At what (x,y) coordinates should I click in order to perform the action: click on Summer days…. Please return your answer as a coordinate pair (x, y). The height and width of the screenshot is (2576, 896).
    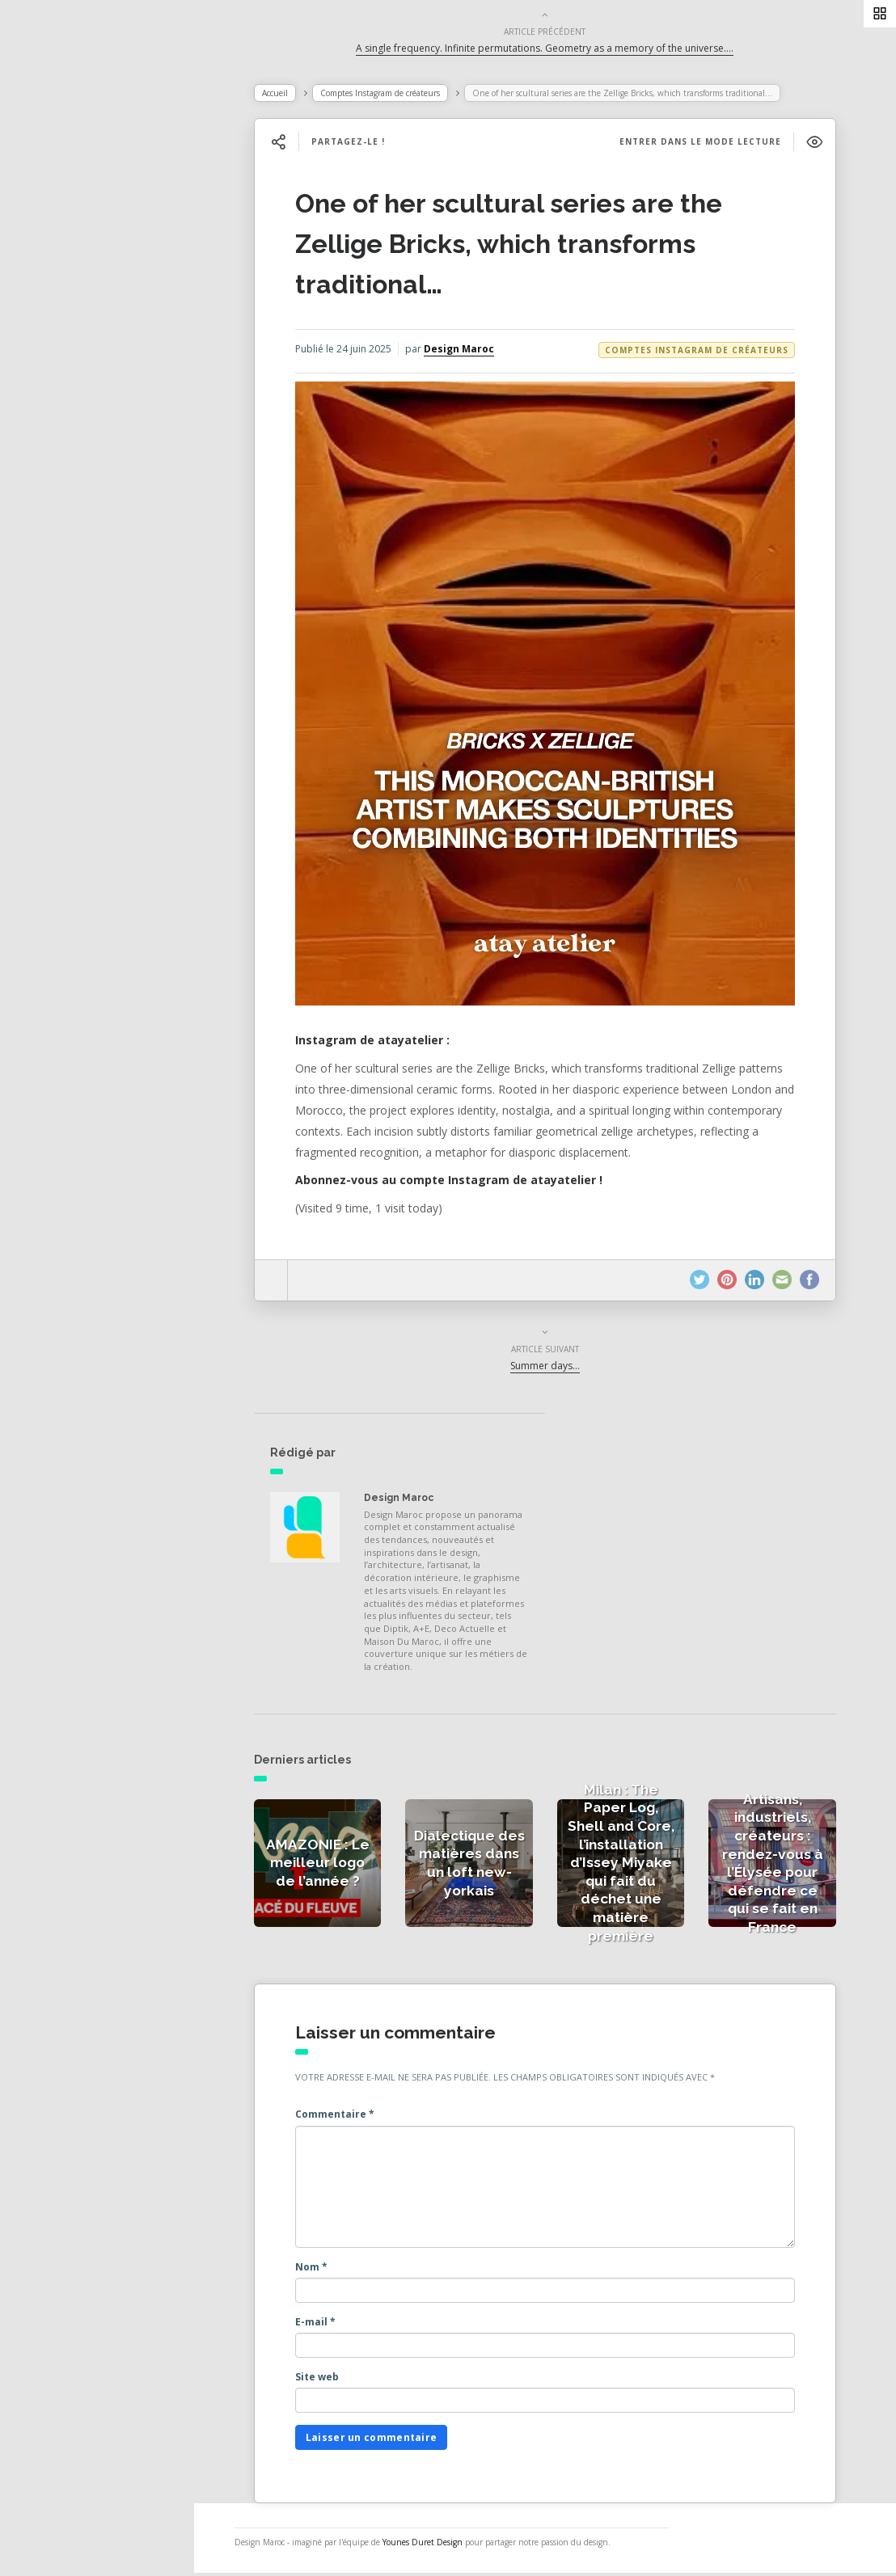
    Looking at the image, I should click on (557, 1369).